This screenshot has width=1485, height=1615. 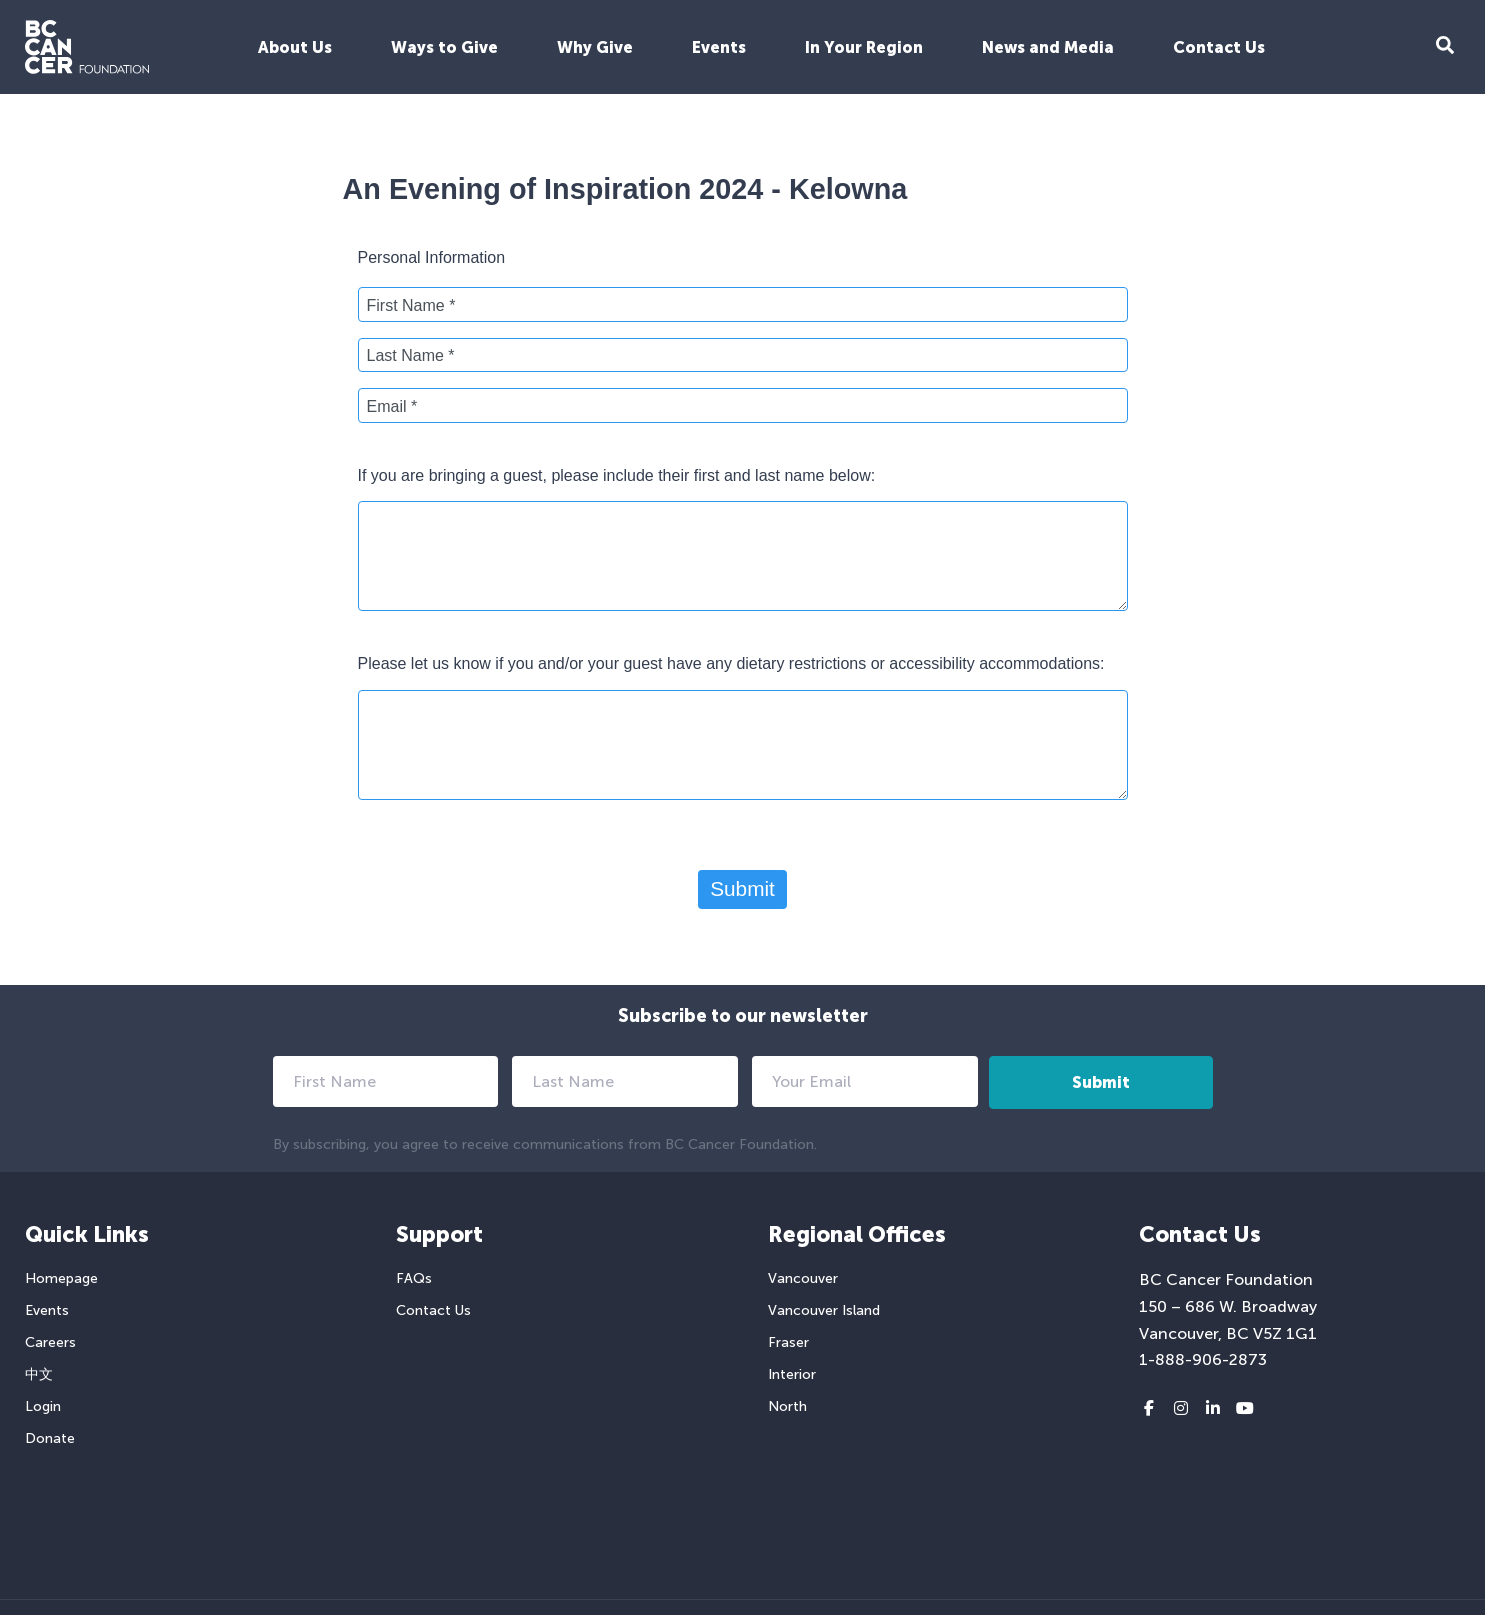 What do you see at coordinates (803, 1278) in the screenshot?
I see `Vancouver` at bounding box center [803, 1278].